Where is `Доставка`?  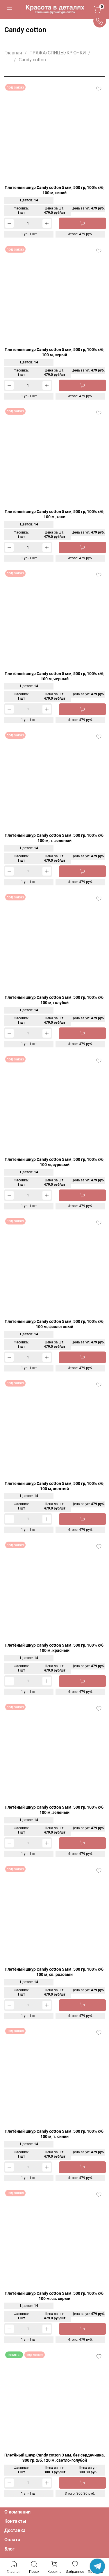 Доставка is located at coordinates (15, 2530).